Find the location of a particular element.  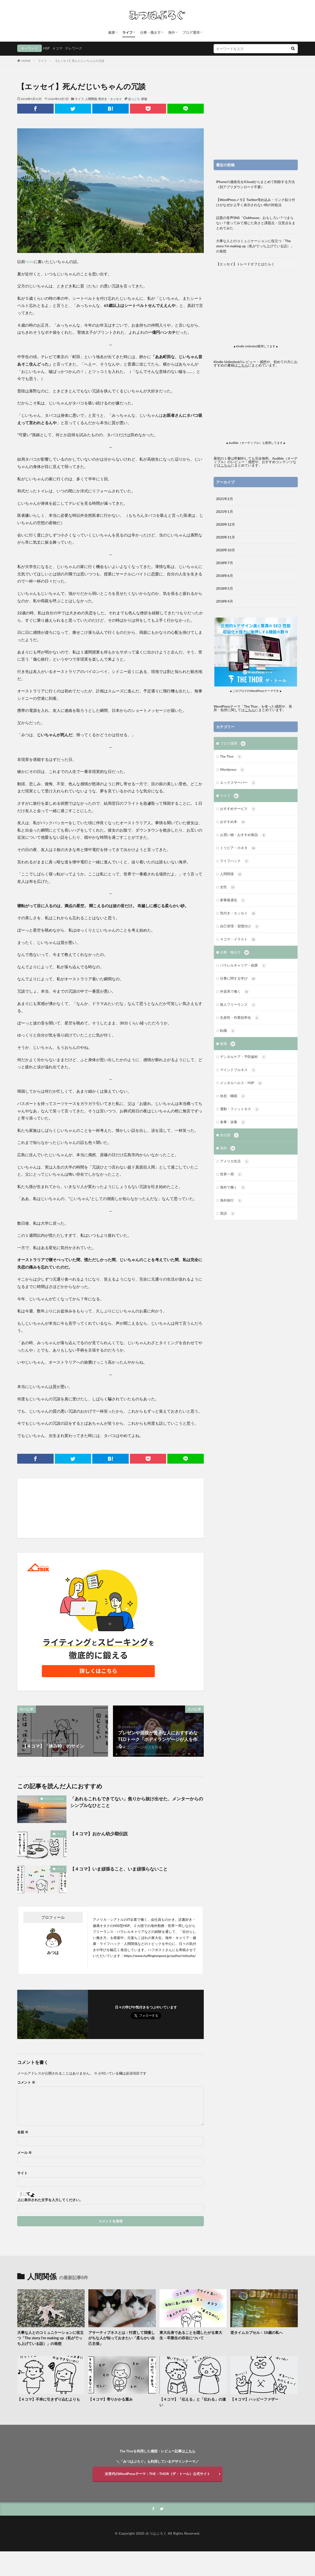

家族 is located at coordinates (144, 99).